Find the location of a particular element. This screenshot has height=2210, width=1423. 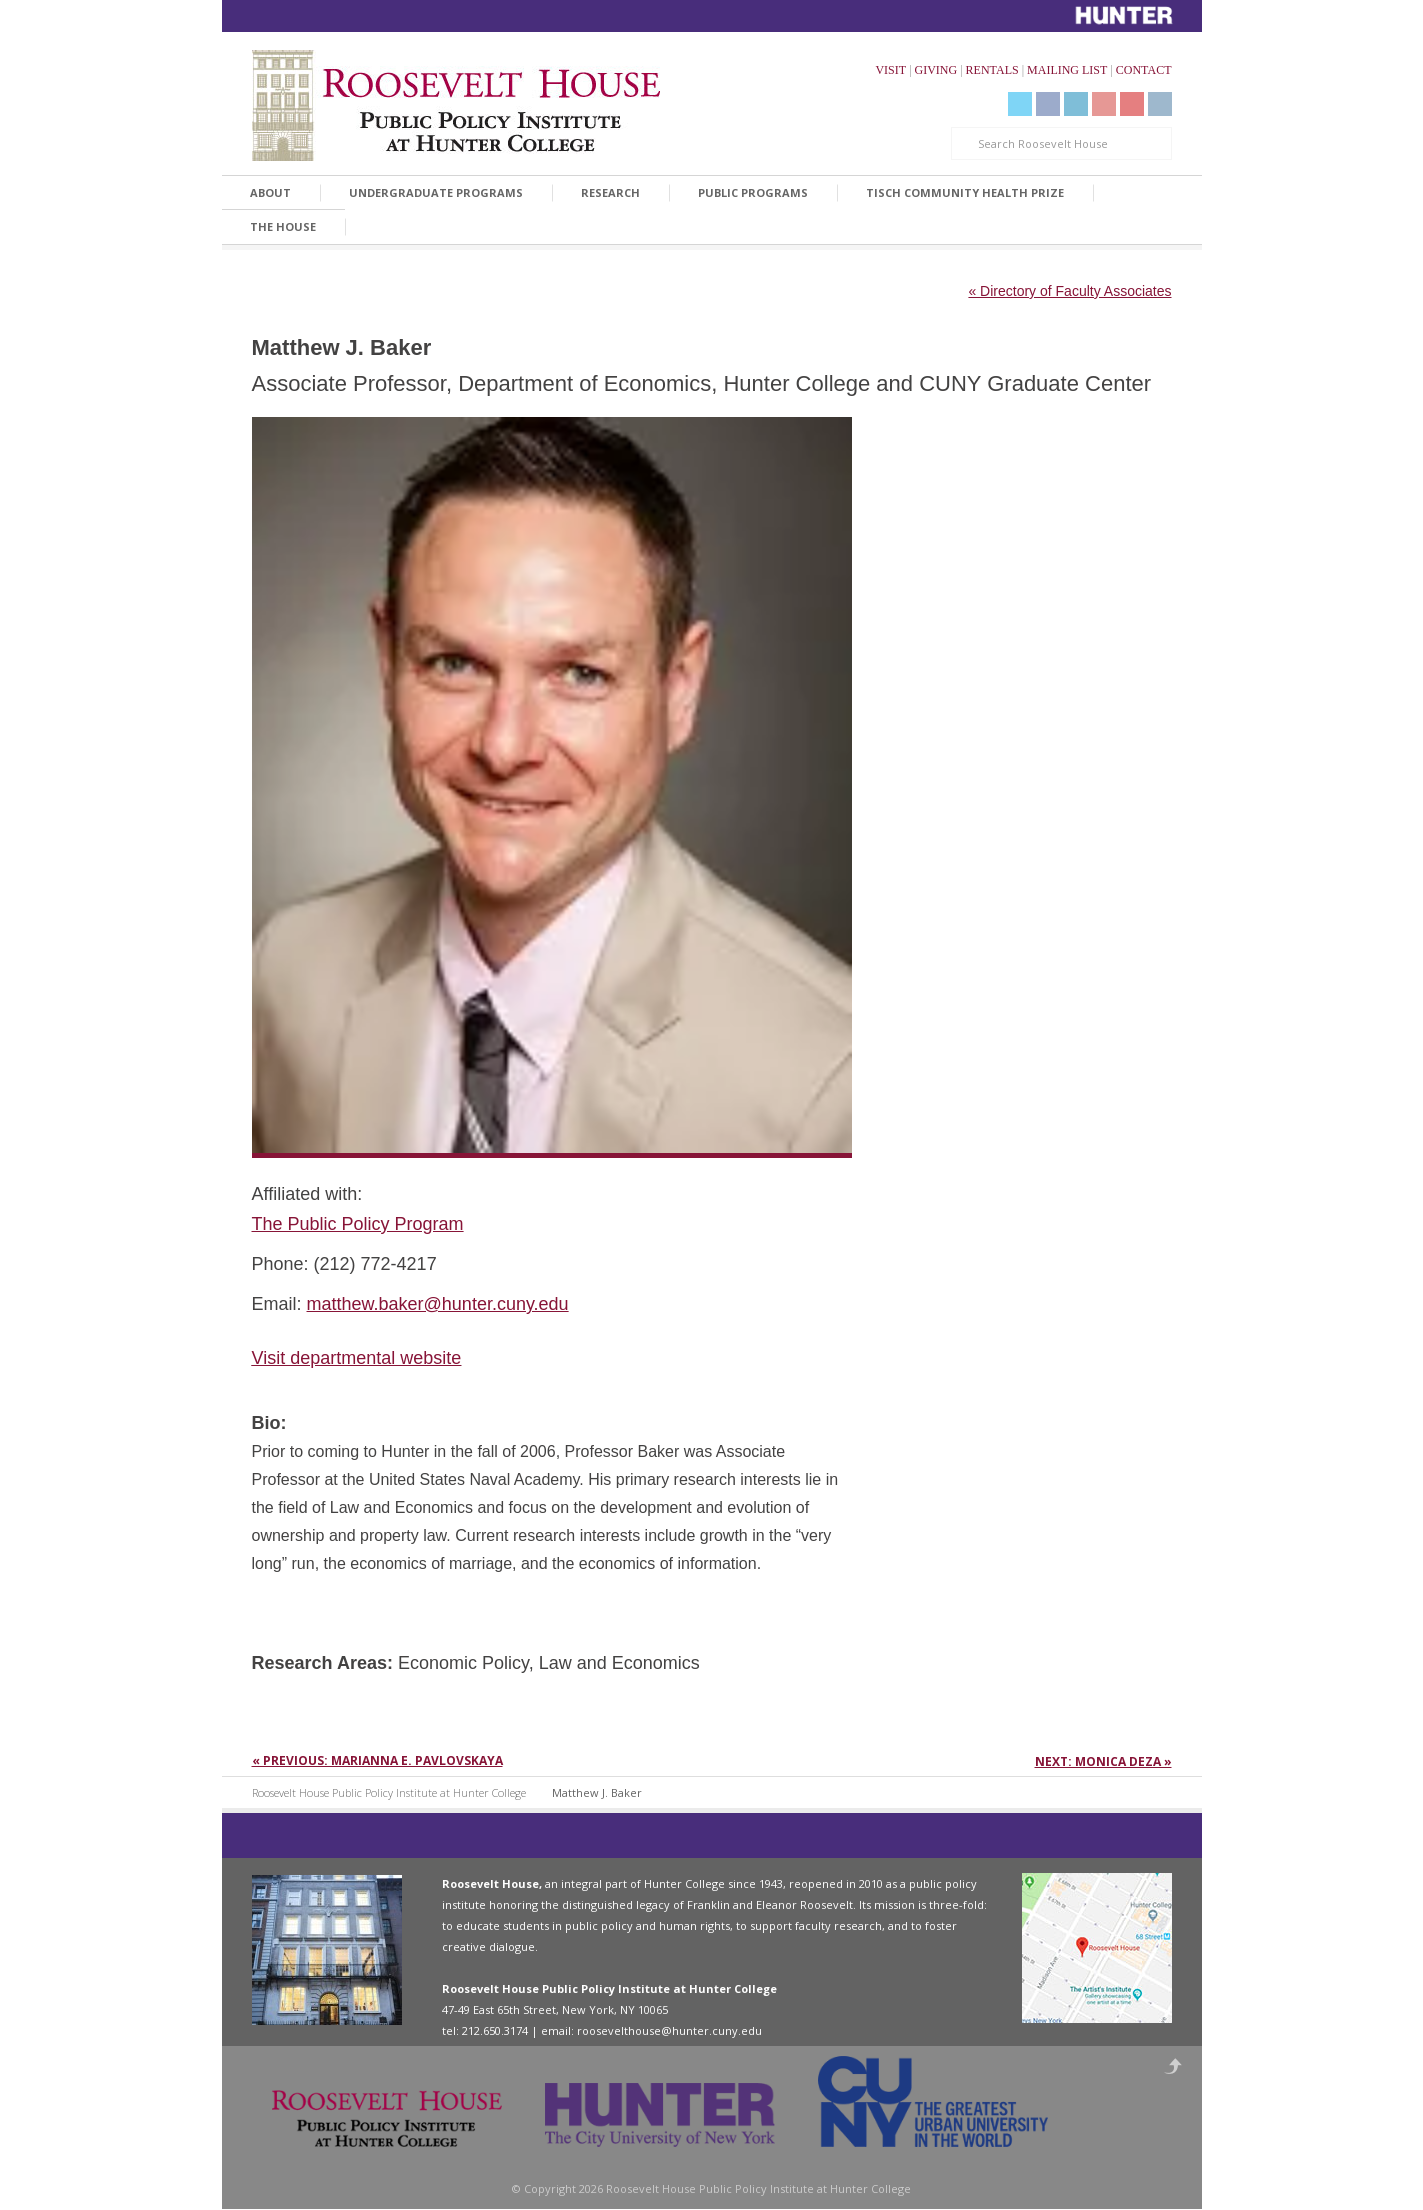

« Previous: Marianna E. Pavlovskaya is located at coordinates (377, 1760).